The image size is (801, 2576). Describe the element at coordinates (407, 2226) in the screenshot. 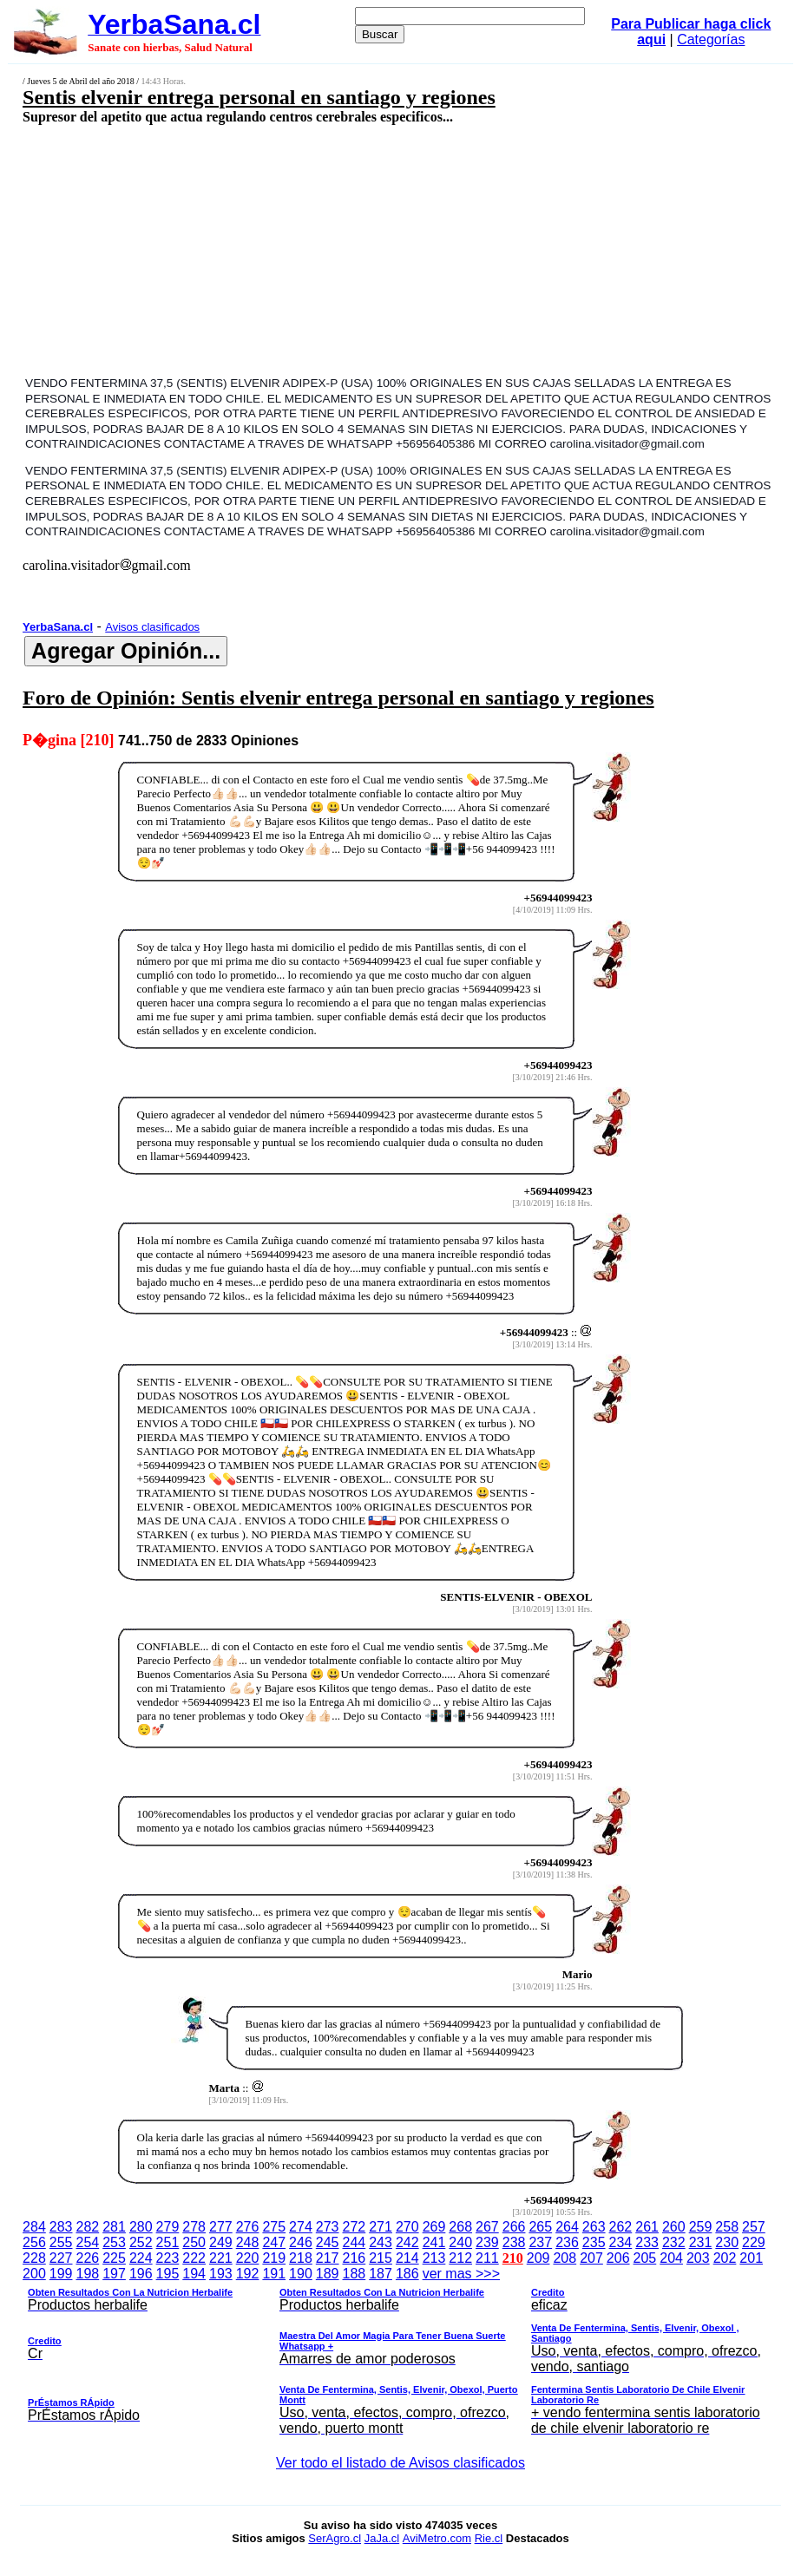

I see `270` at that location.